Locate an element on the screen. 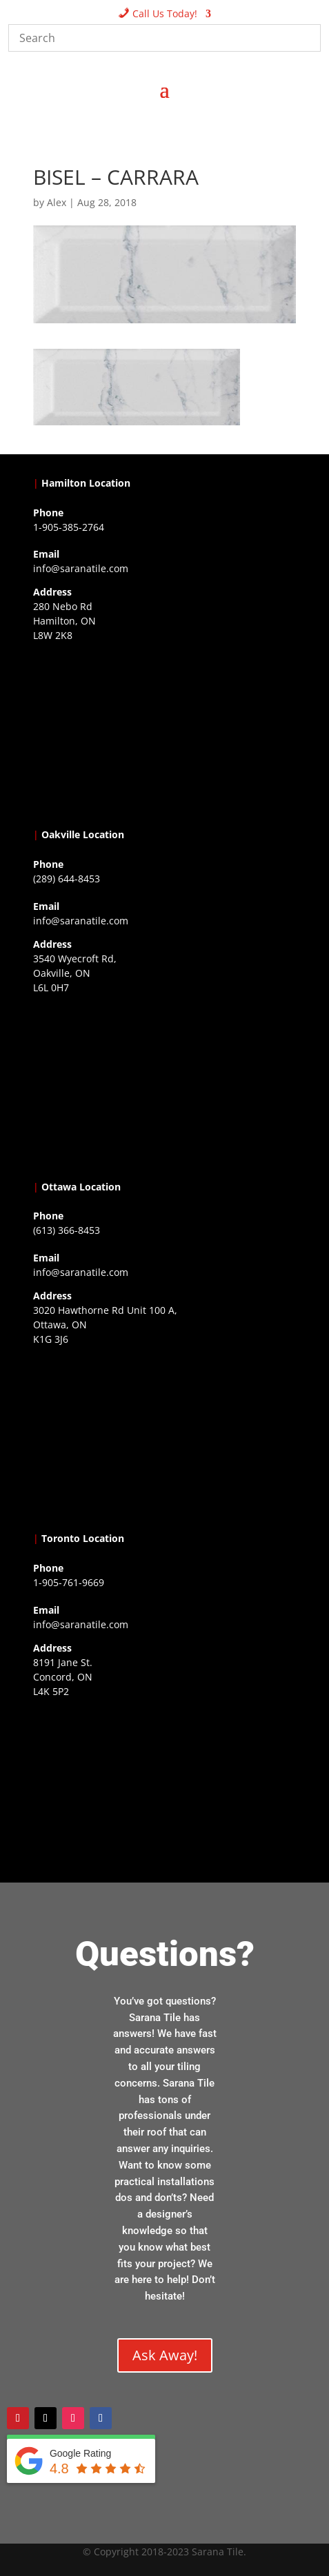  <a href="https://www.gps.ie/">gps vehicle tracker</a> is located at coordinates (165, 1788).